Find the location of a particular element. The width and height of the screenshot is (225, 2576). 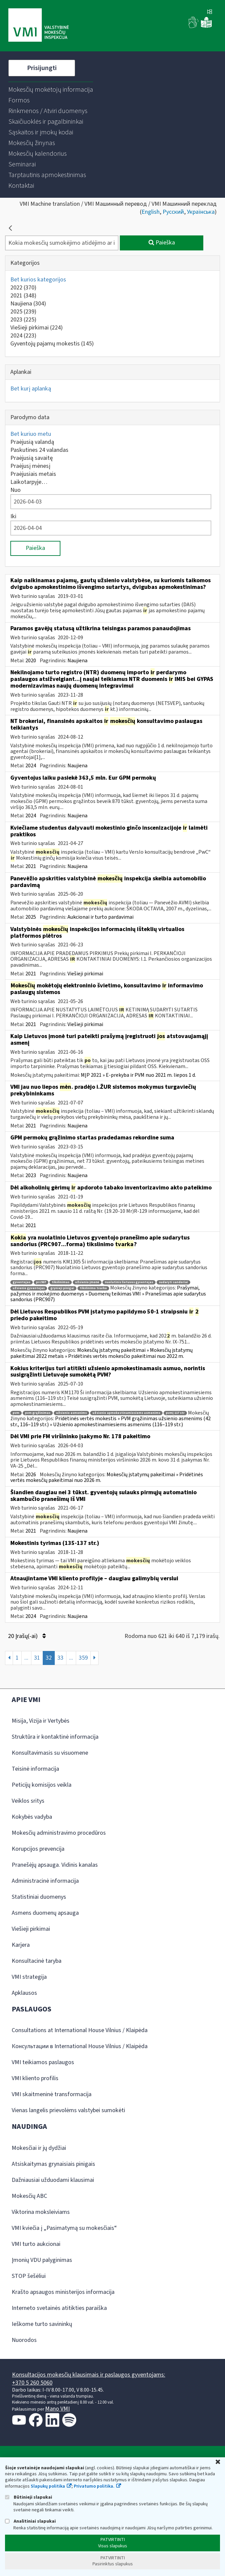

Pranešėjų apsauga. Vidinis kanalas is located at coordinates (55, 1865).